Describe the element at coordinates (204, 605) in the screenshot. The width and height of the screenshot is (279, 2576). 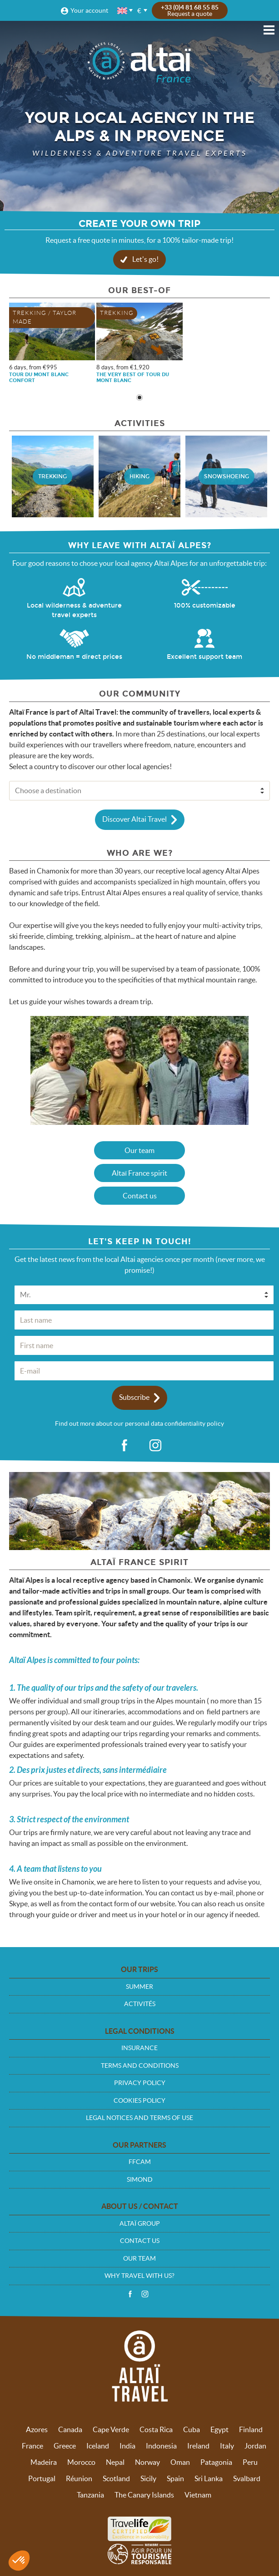
I see `100% customizable` at that location.